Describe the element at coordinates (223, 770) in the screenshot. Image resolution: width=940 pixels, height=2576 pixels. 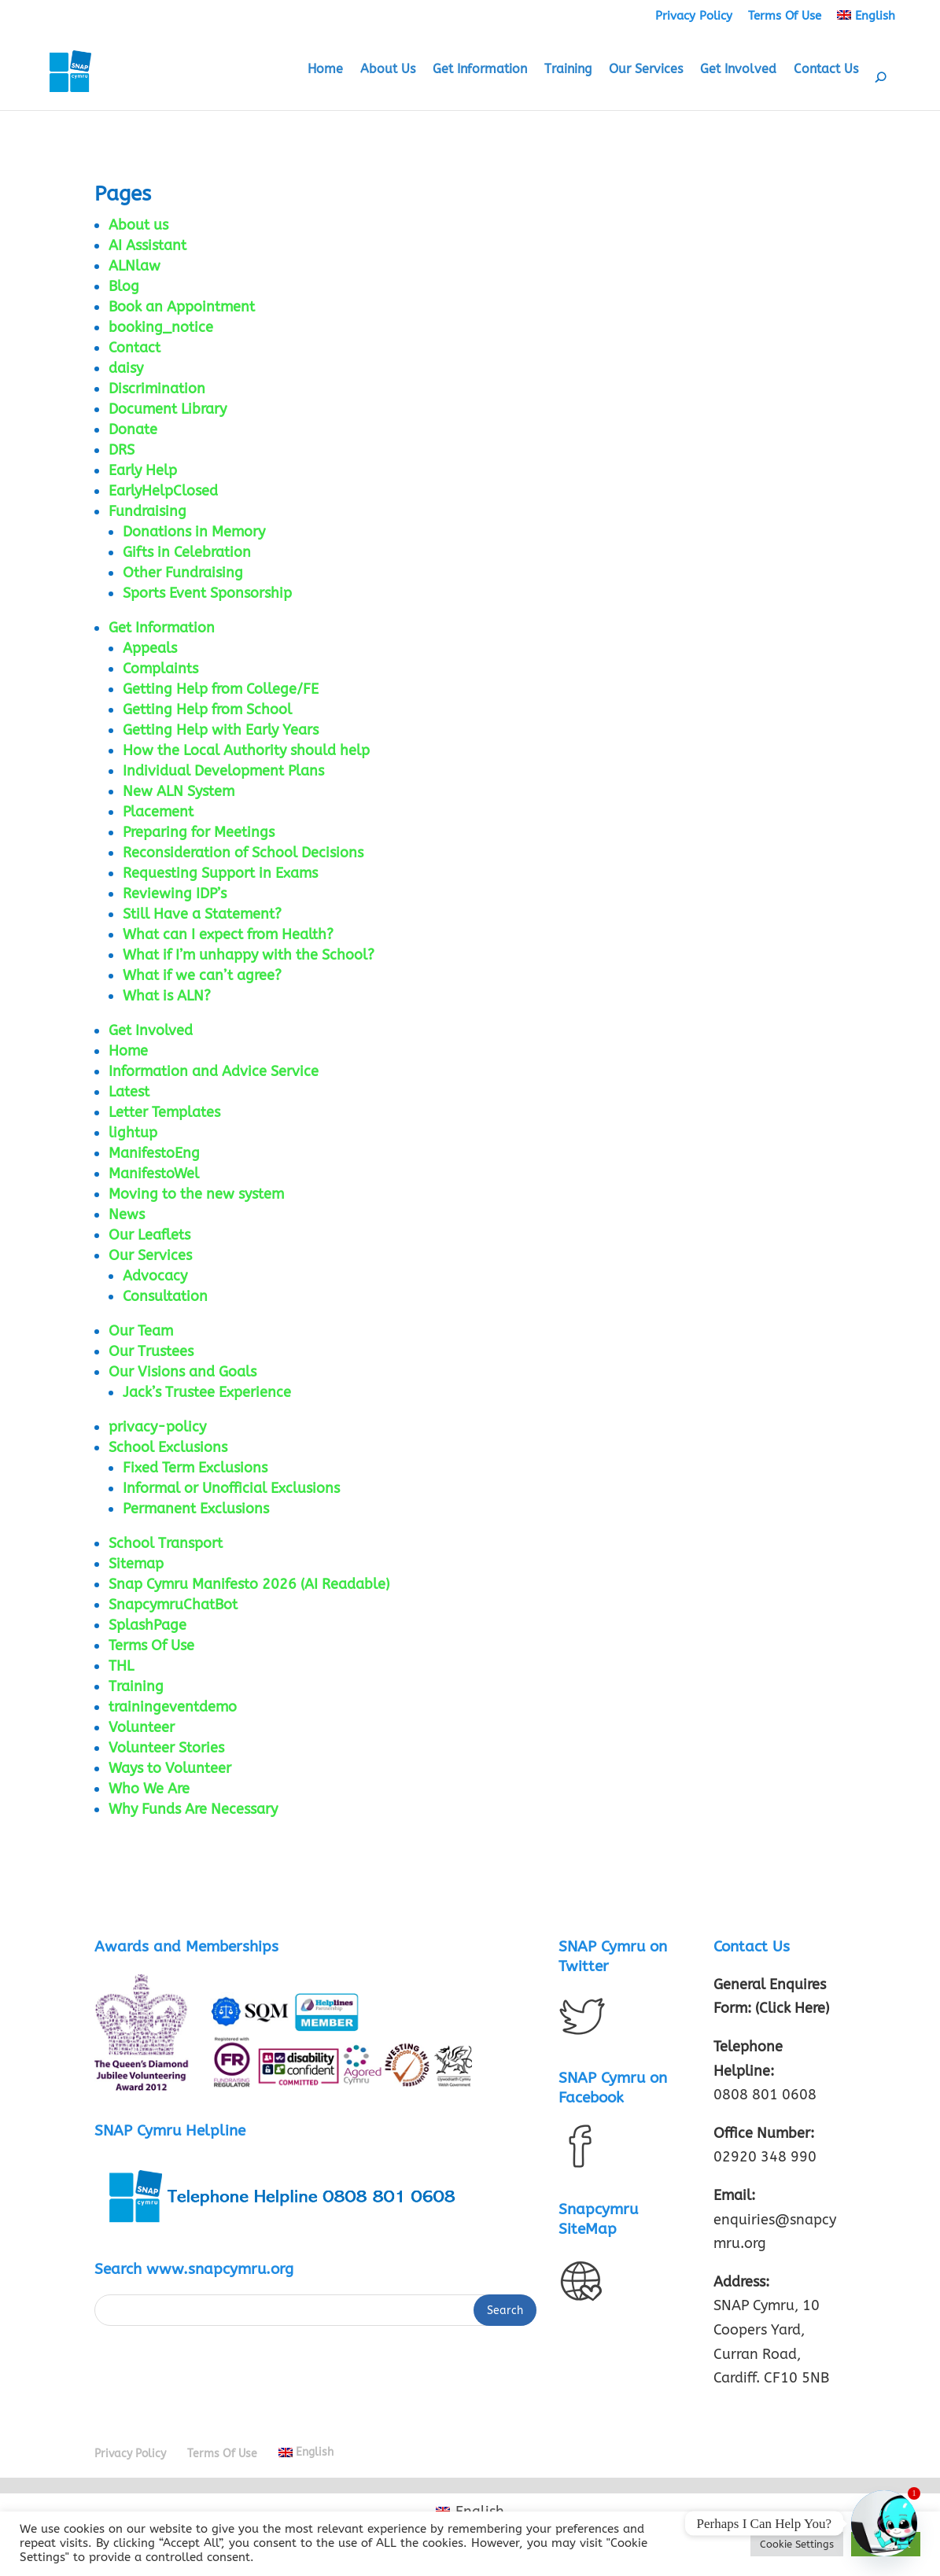
I see `Individual Development Plans` at that location.